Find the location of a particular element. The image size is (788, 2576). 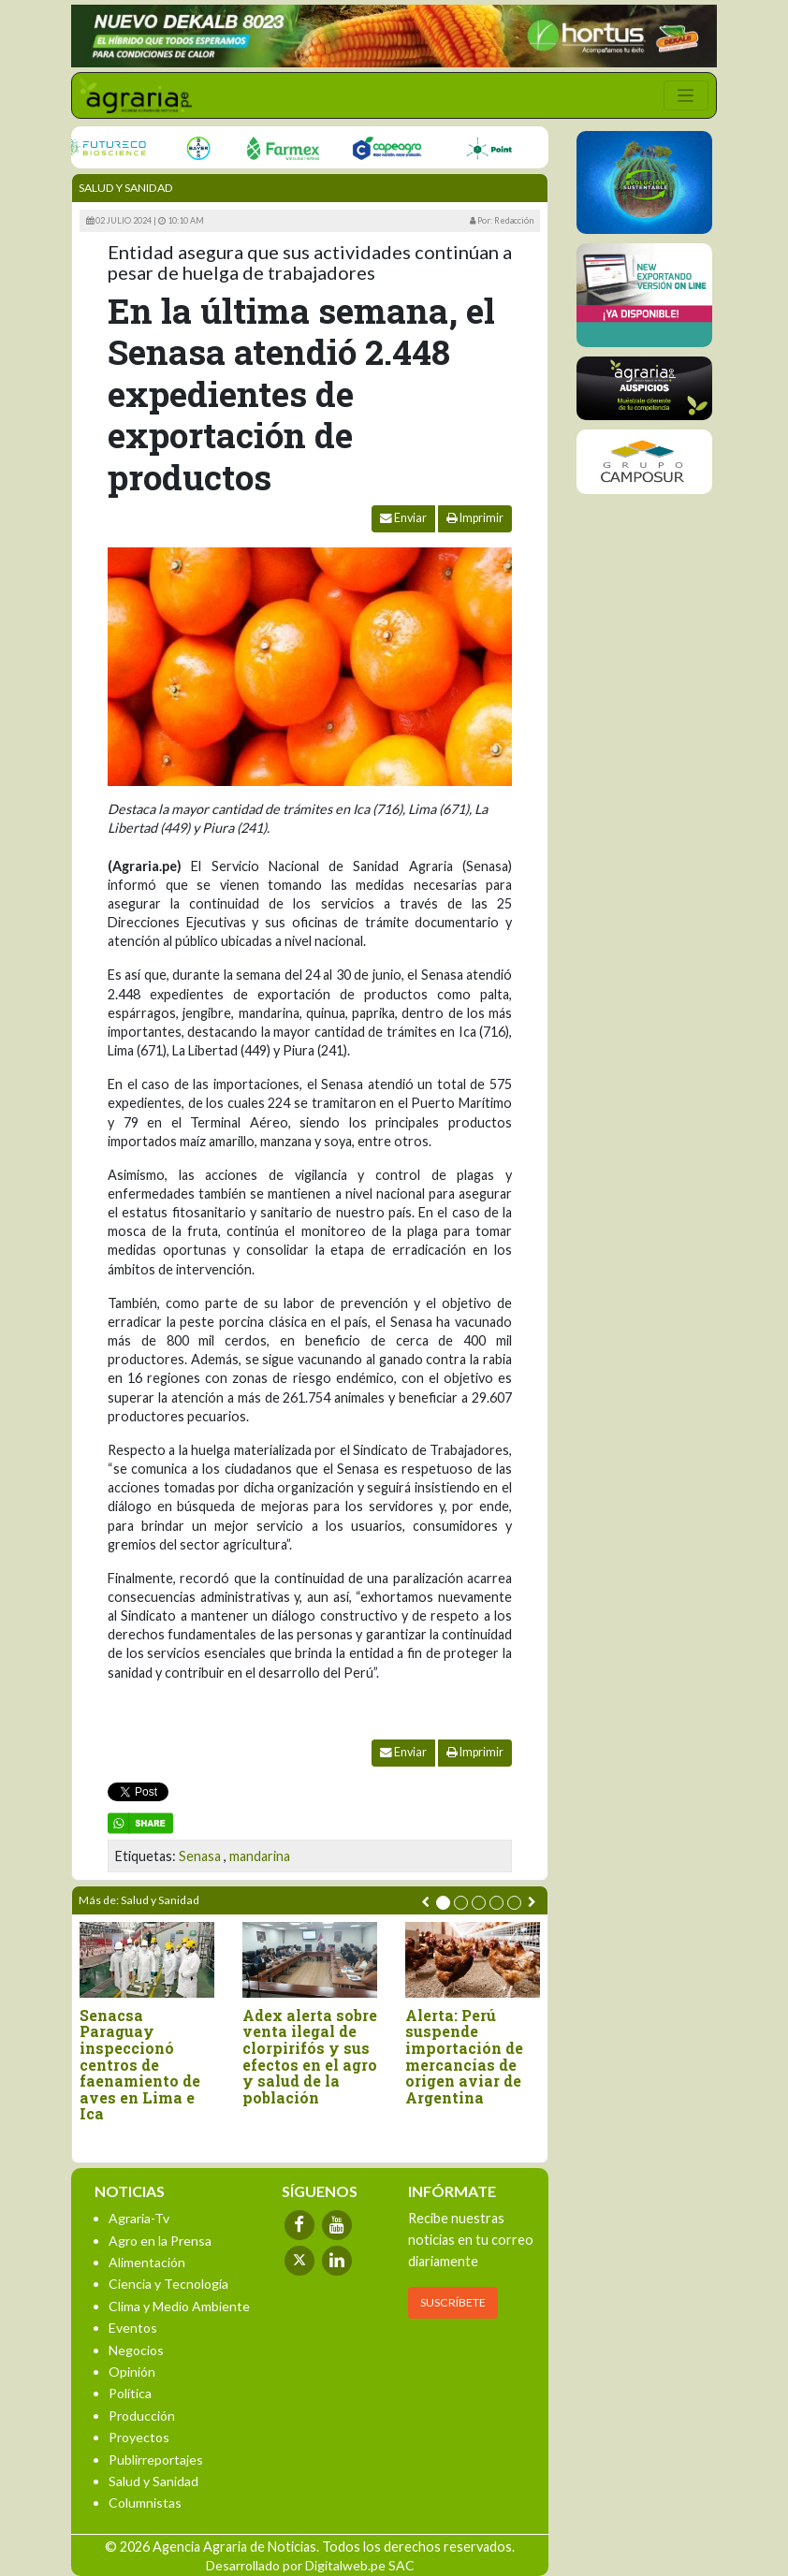

Proyectos is located at coordinates (139, 2437).